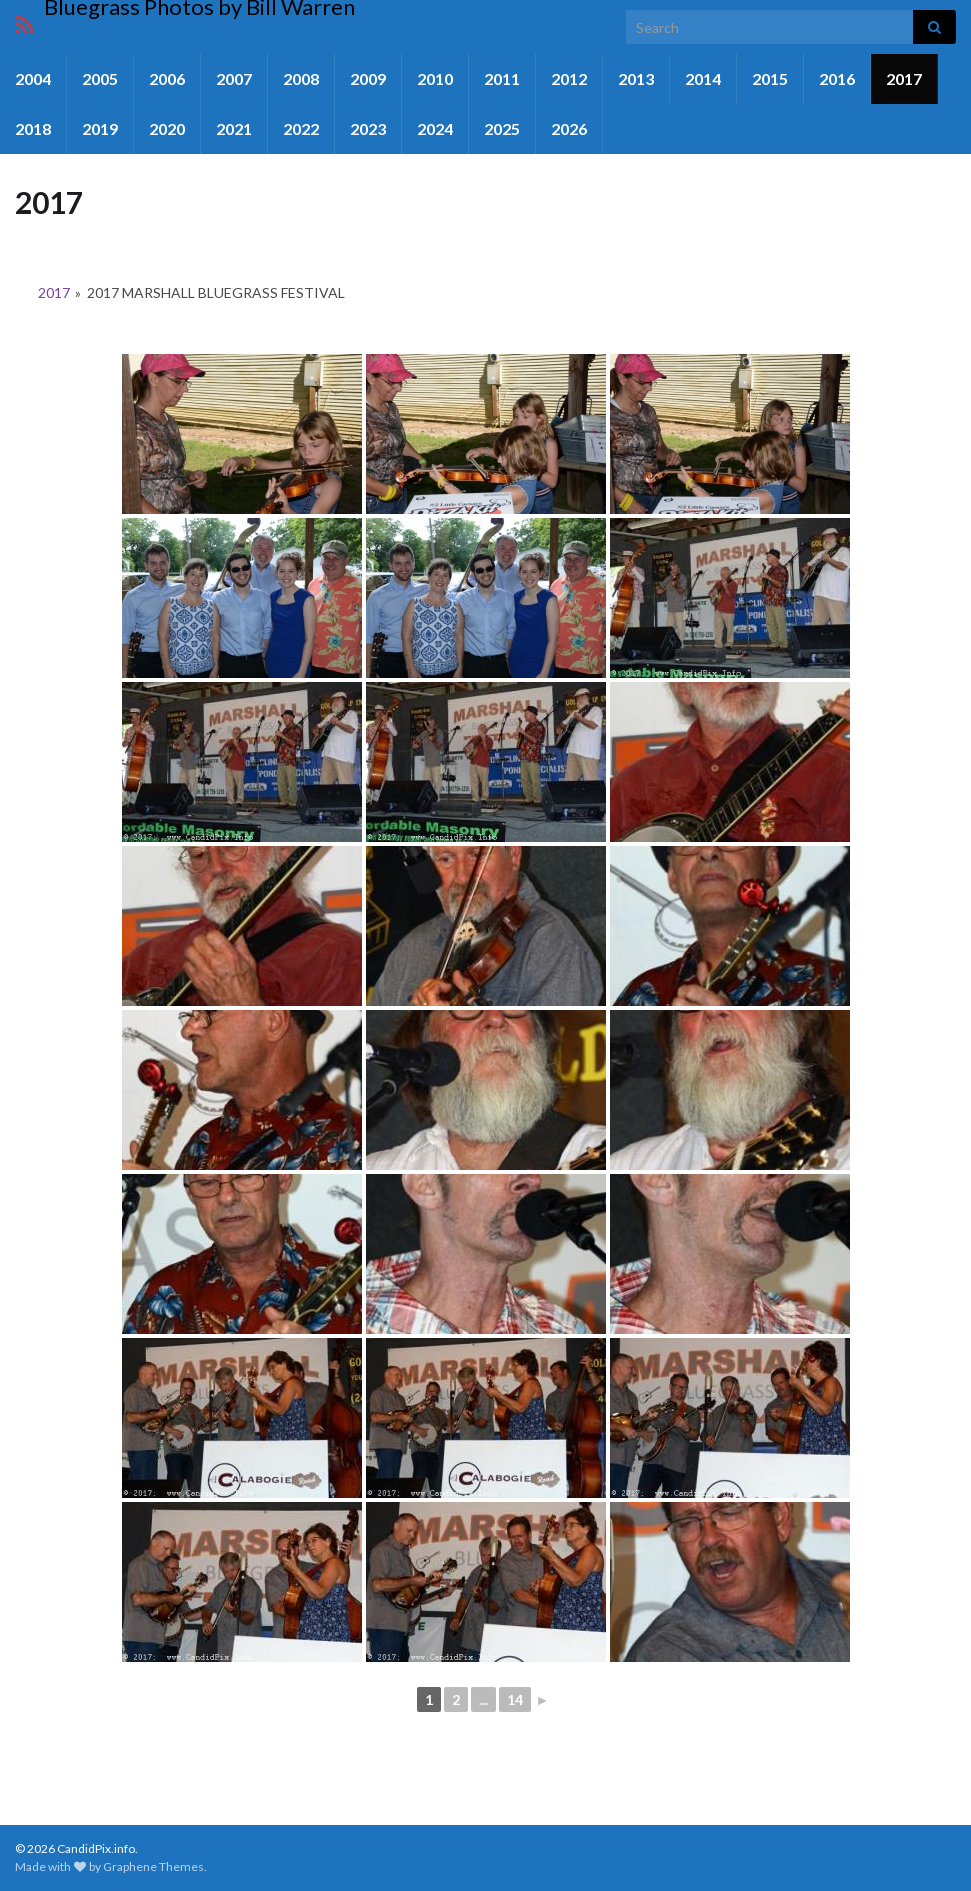  Describe the element at coordinates (33, 78) in the screenshot. I see `2004` at that location.